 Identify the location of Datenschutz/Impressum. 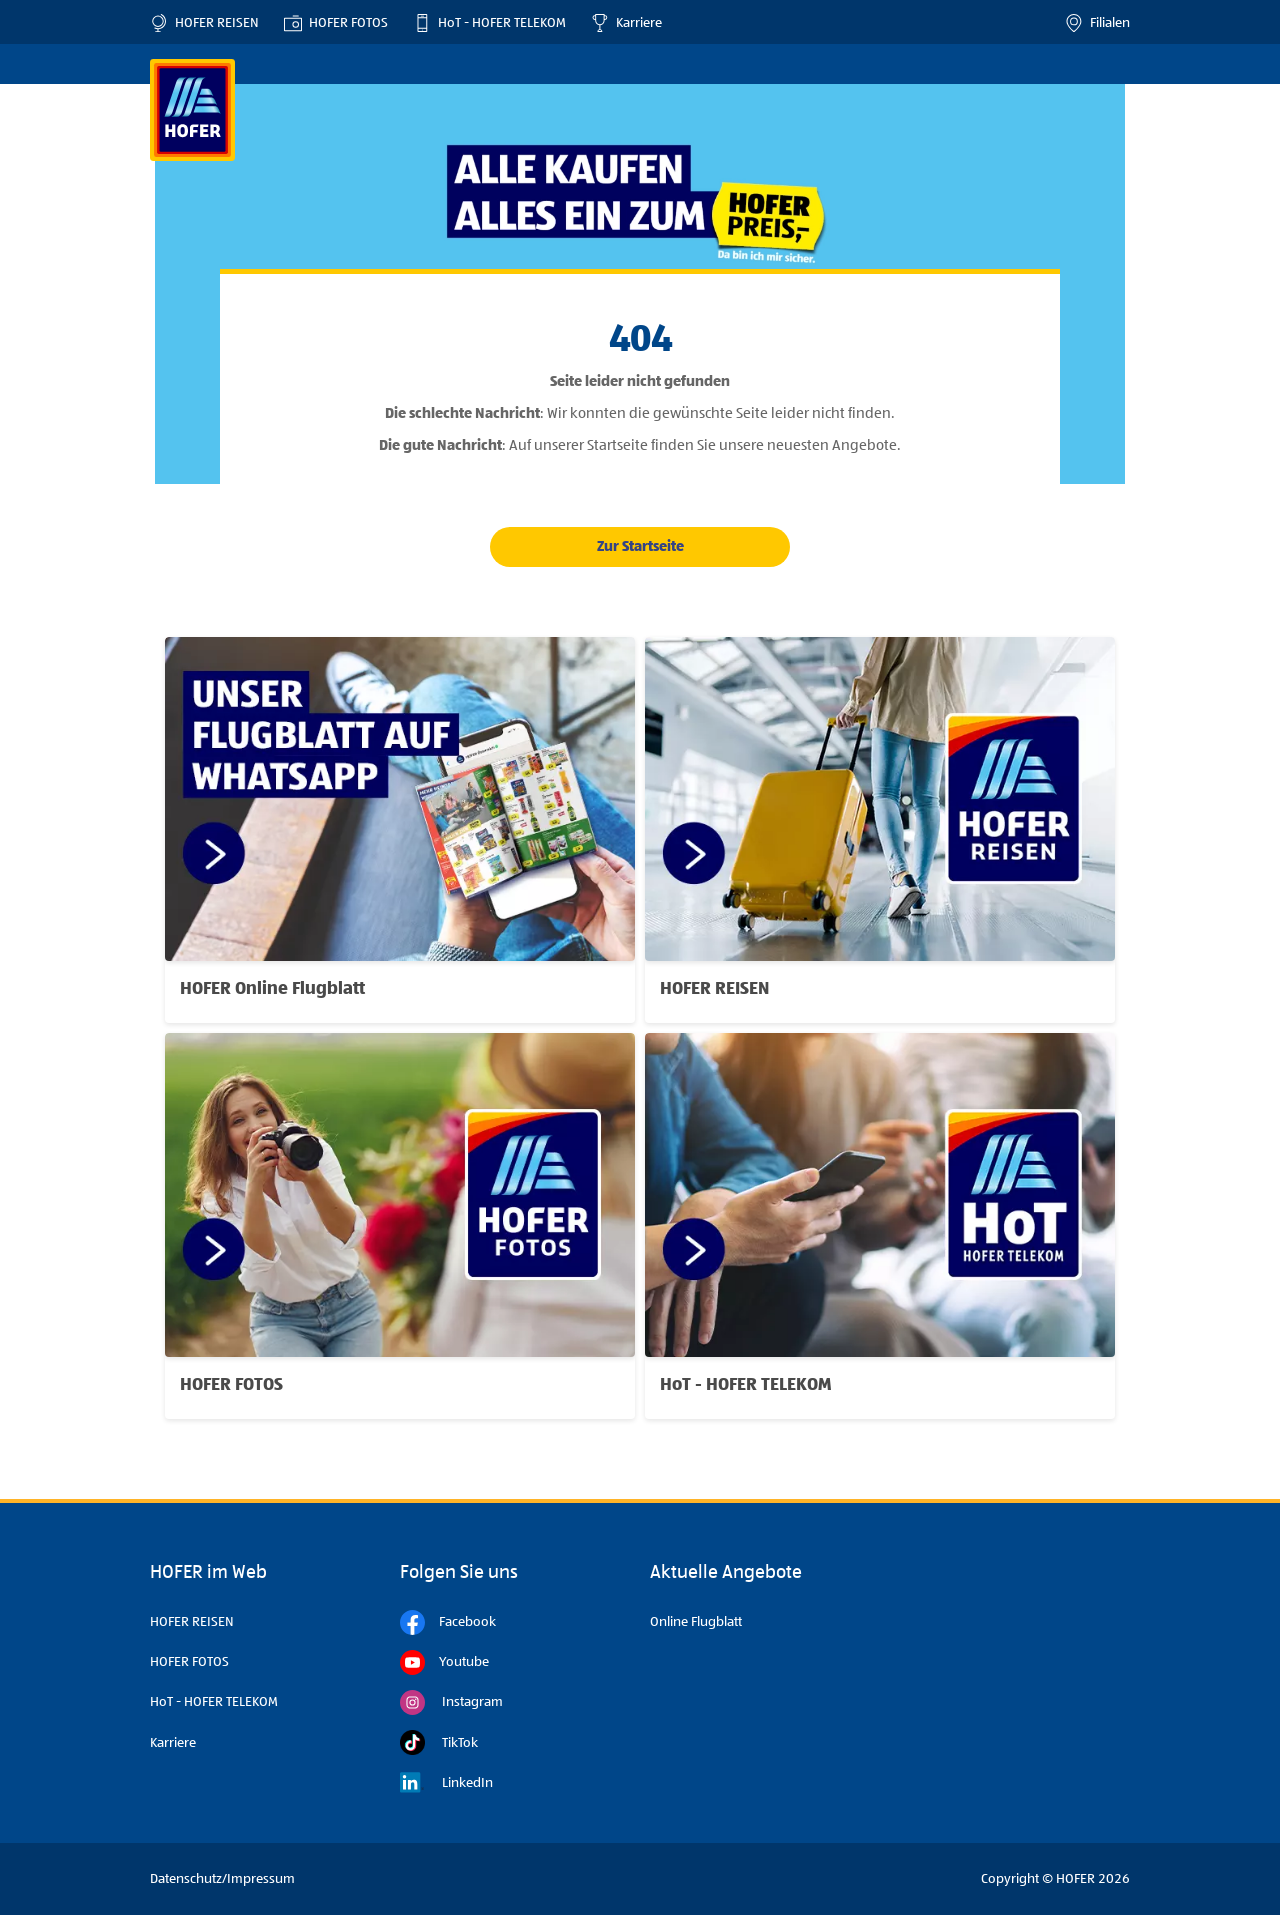
(222, 1879).